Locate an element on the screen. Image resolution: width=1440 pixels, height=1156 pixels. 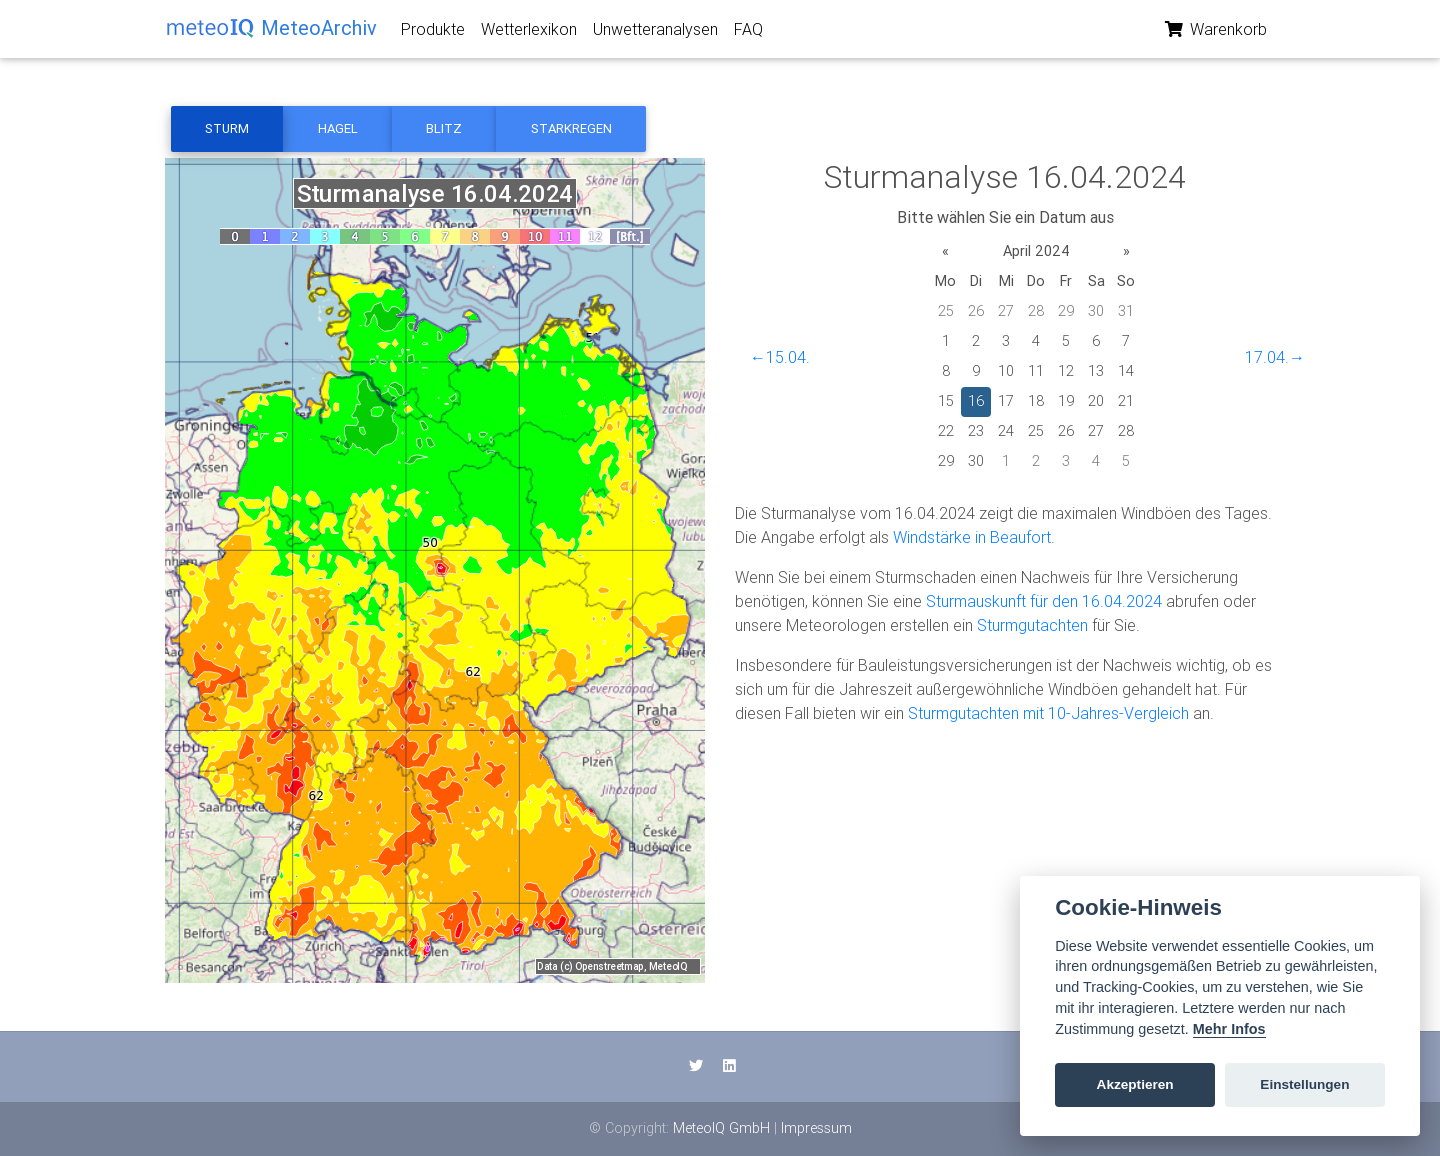
Windstärke in Beaufort is located at coordinates (972, 537).